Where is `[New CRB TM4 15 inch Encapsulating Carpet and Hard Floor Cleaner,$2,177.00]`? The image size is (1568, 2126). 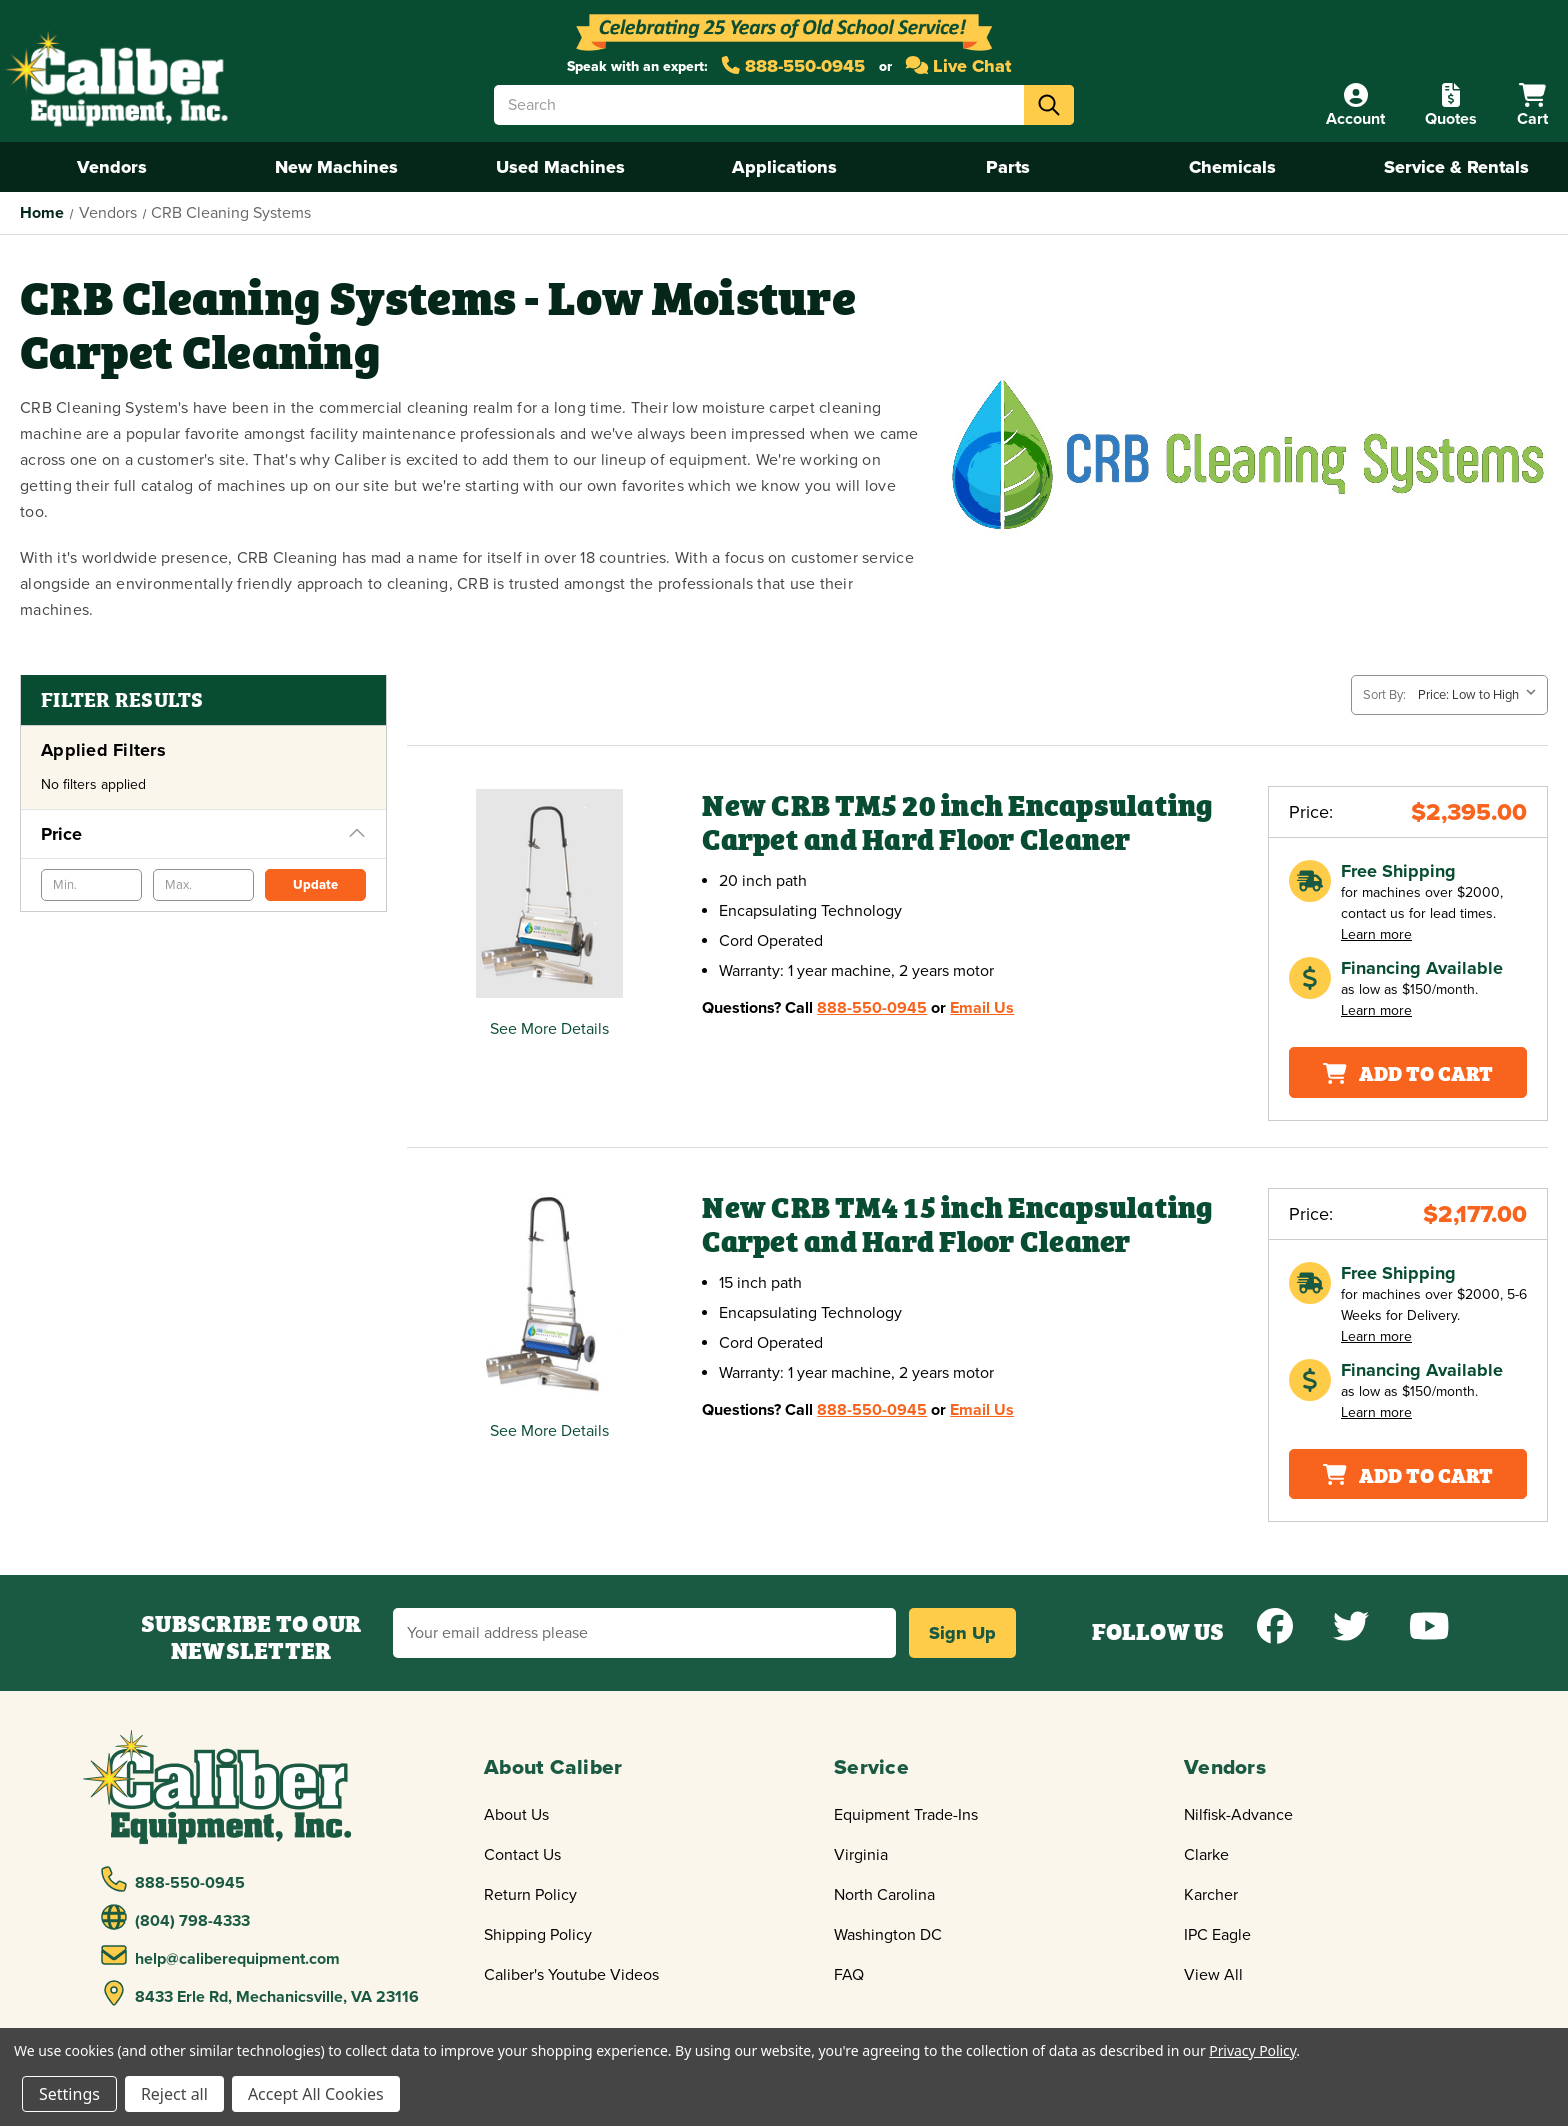
[New CRB TM4 15 inch Encapsulating Carpet and Hard Floor Cleaner,$2,177.00] is located at coordinates (549, 1295).